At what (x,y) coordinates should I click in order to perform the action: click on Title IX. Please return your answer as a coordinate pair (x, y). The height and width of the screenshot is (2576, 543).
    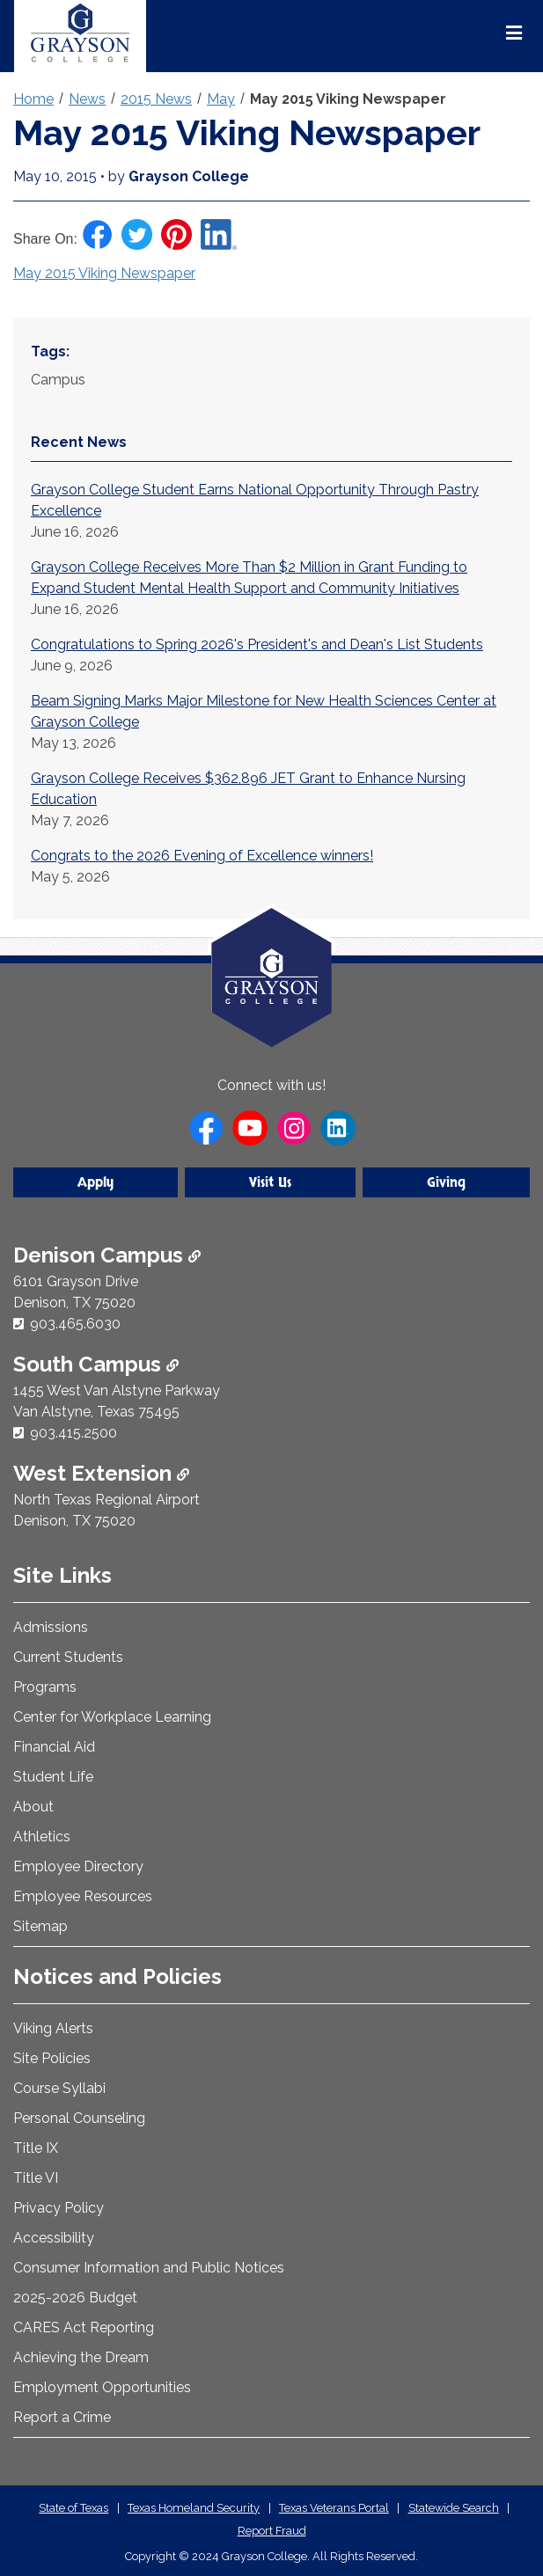
    Looking at the image, I should click on (35, 2148).